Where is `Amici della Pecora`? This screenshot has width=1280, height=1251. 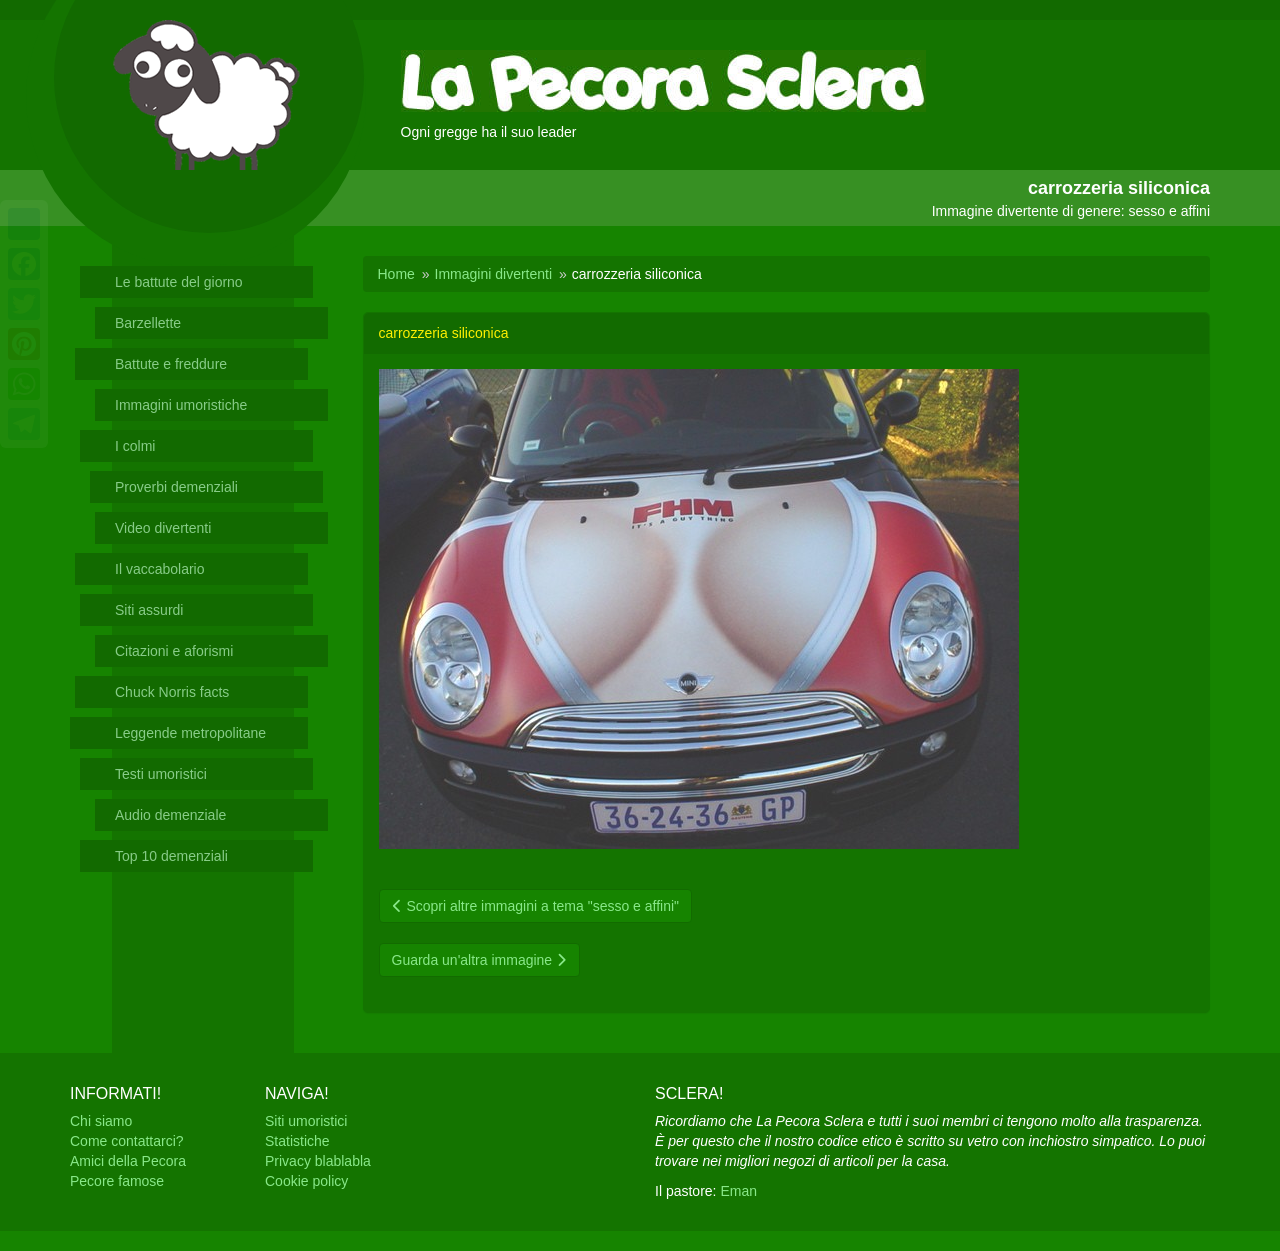
Amici della Pecora is located at coordinates (128, 1161).